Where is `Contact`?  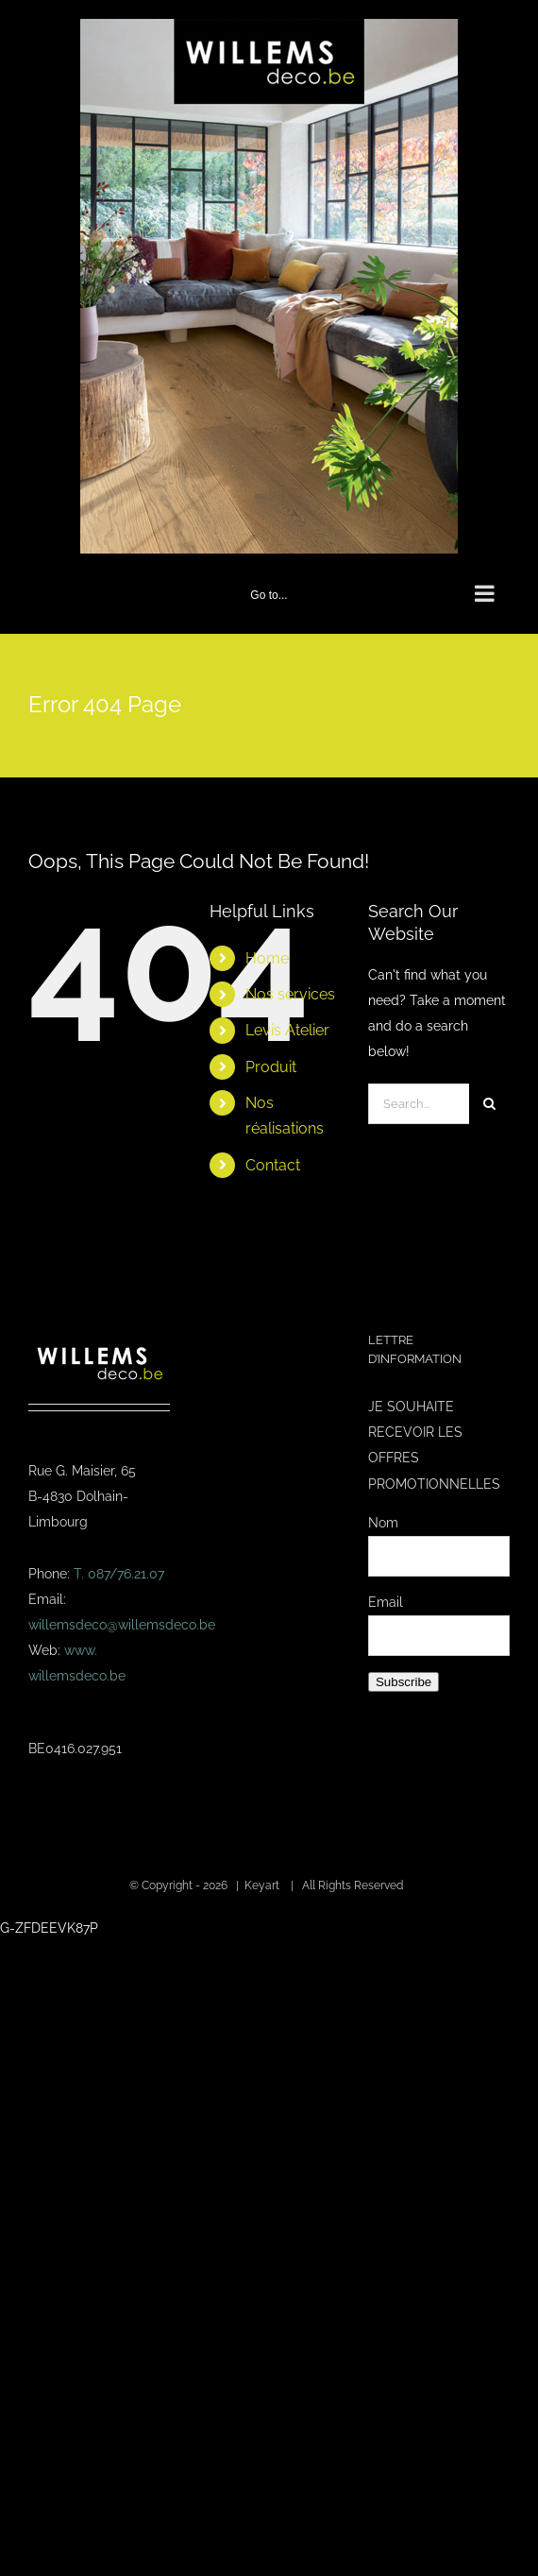 Contact is located at coordinates (272, 1165).